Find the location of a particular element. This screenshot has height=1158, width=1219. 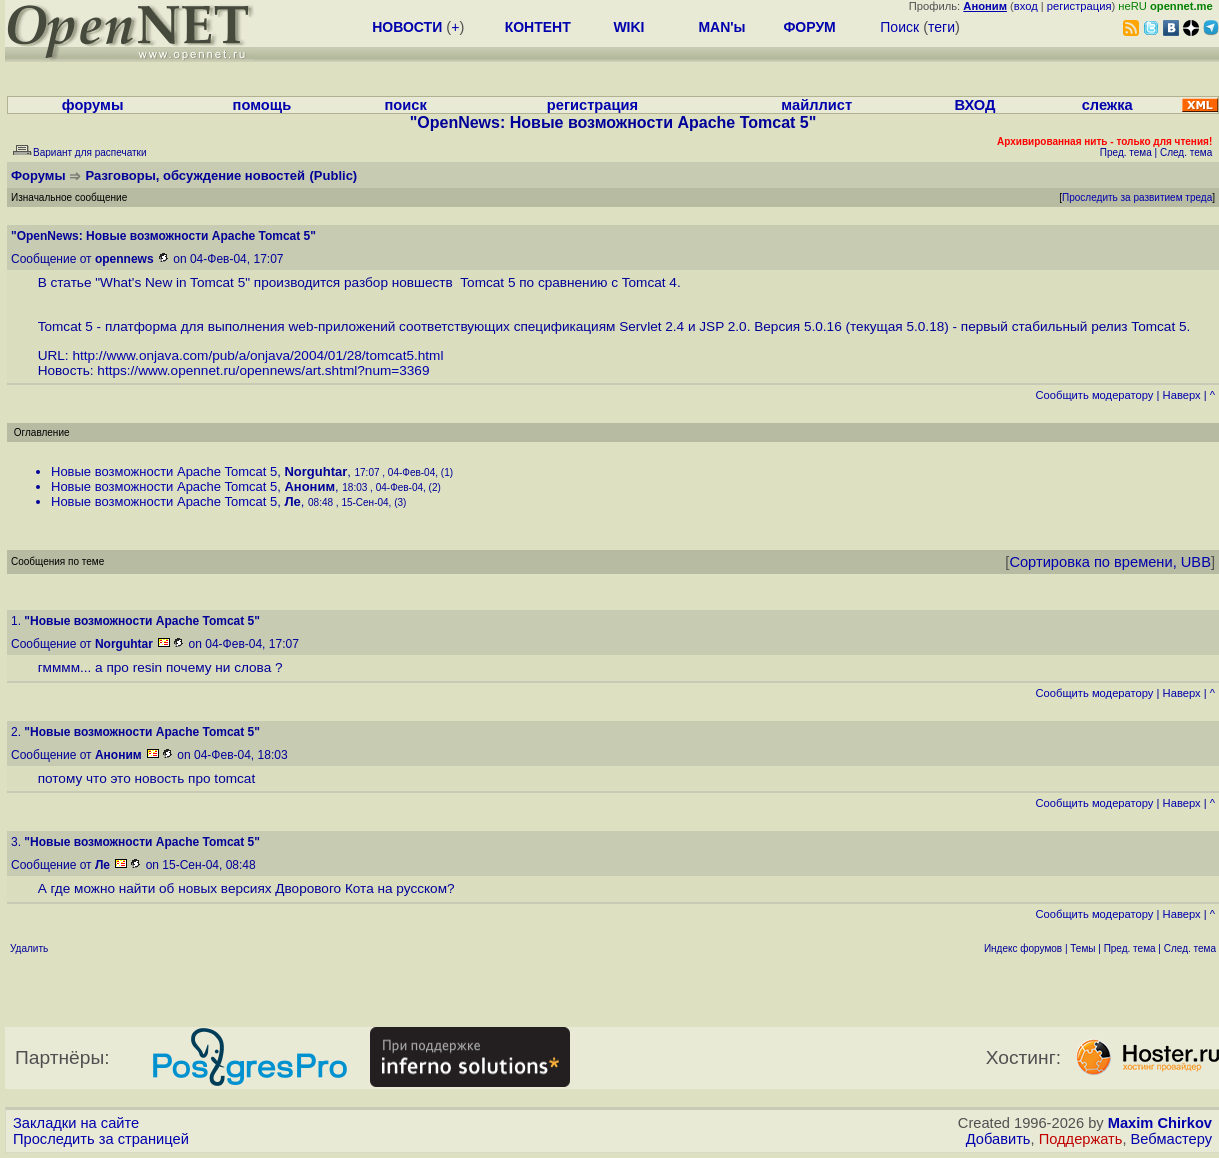

слежка is located at coordinates (1107, 105).